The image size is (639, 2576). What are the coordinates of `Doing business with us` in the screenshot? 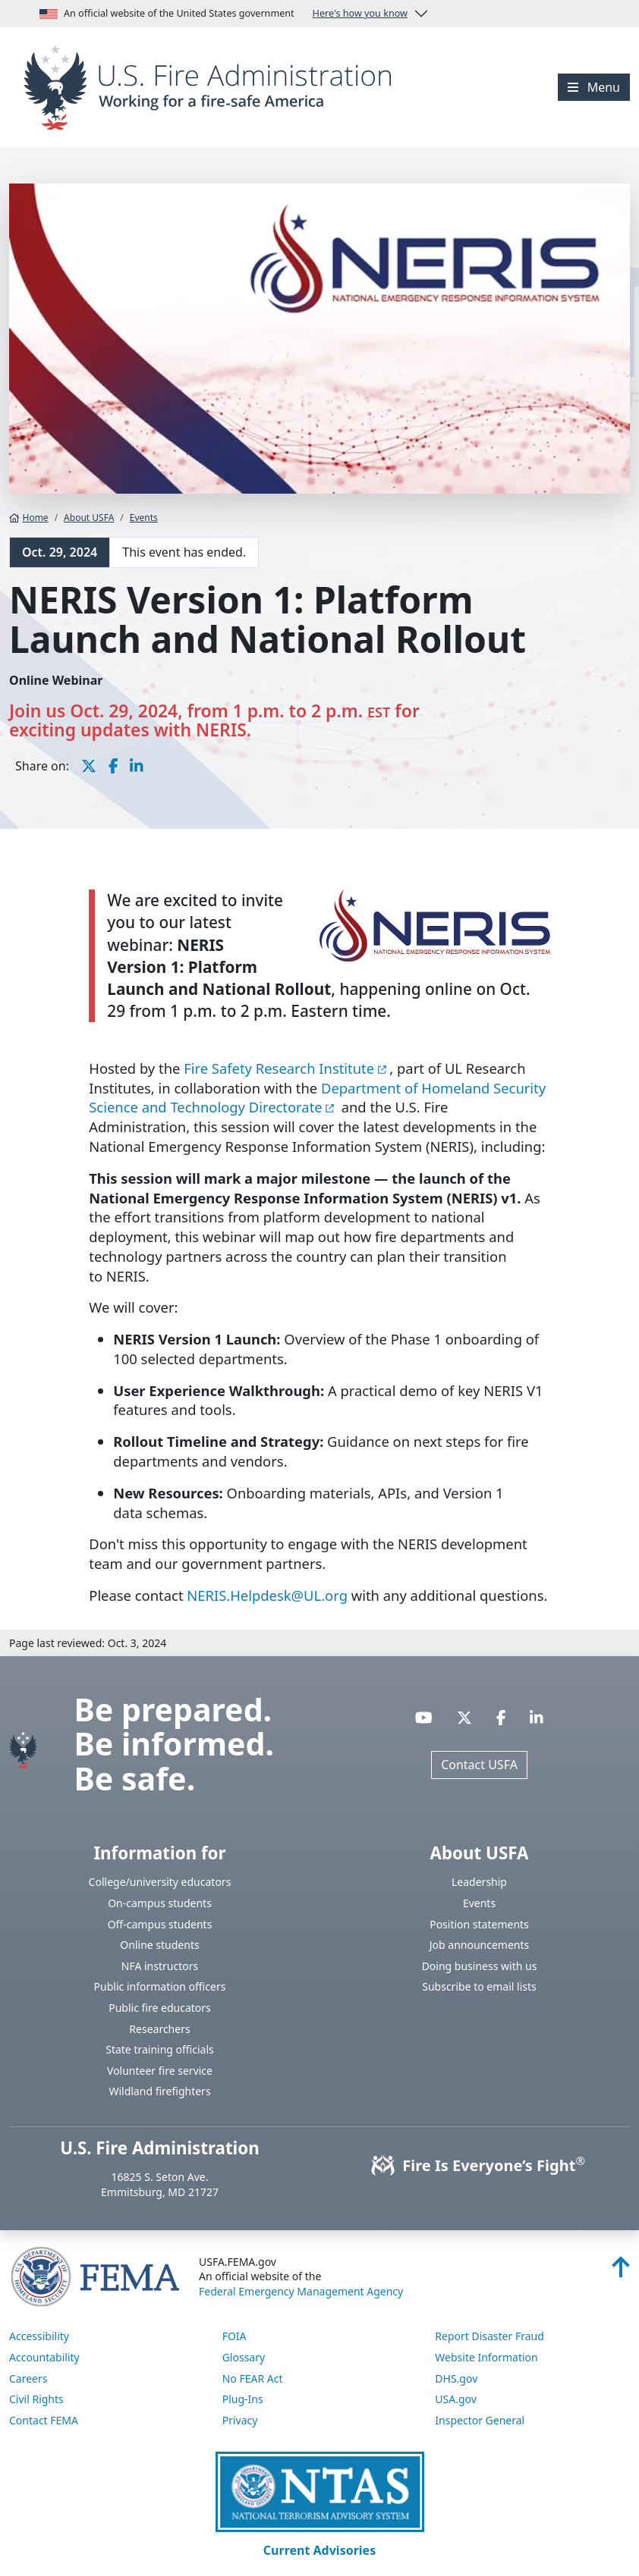 It's located at (479, 1966).